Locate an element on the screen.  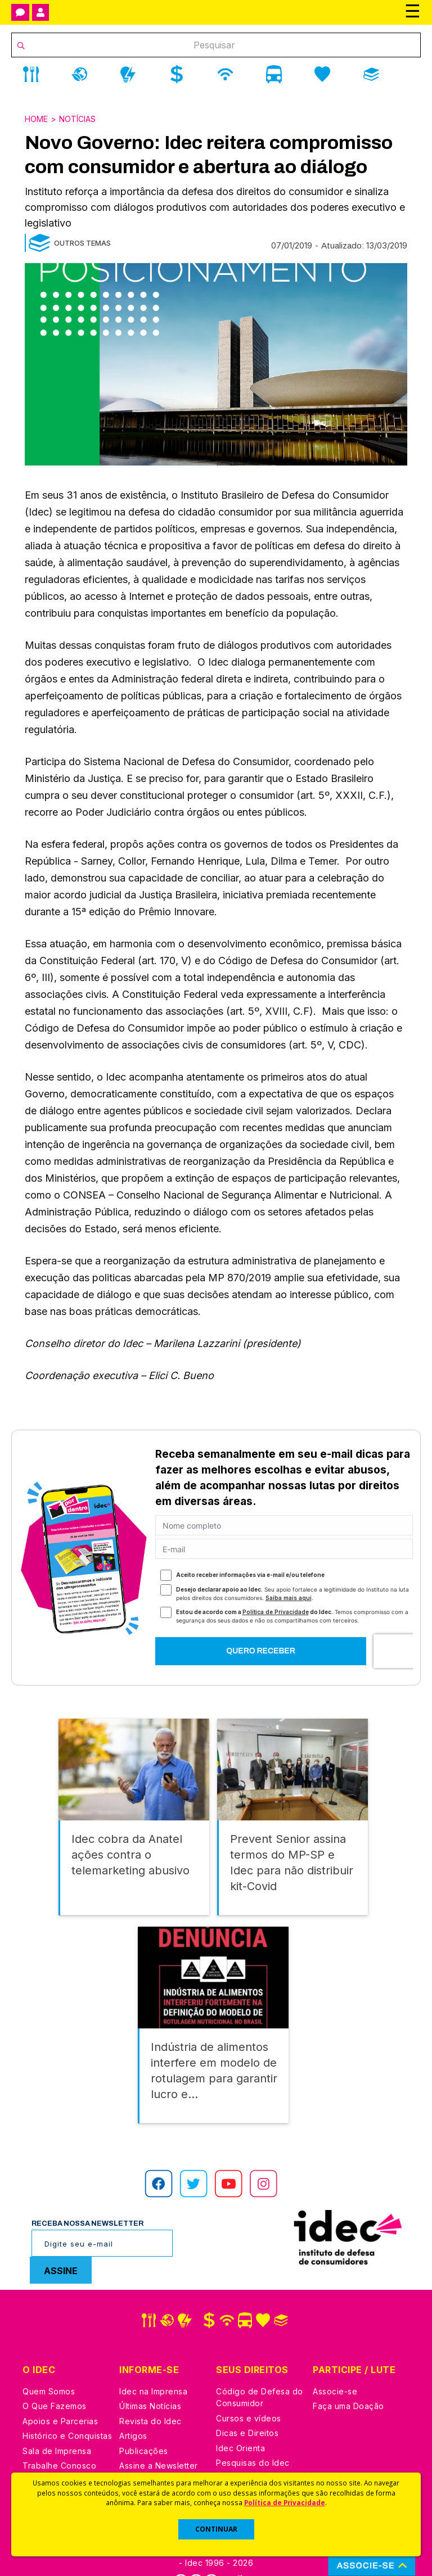
Outros Temas is located at coordinates (82, 242).